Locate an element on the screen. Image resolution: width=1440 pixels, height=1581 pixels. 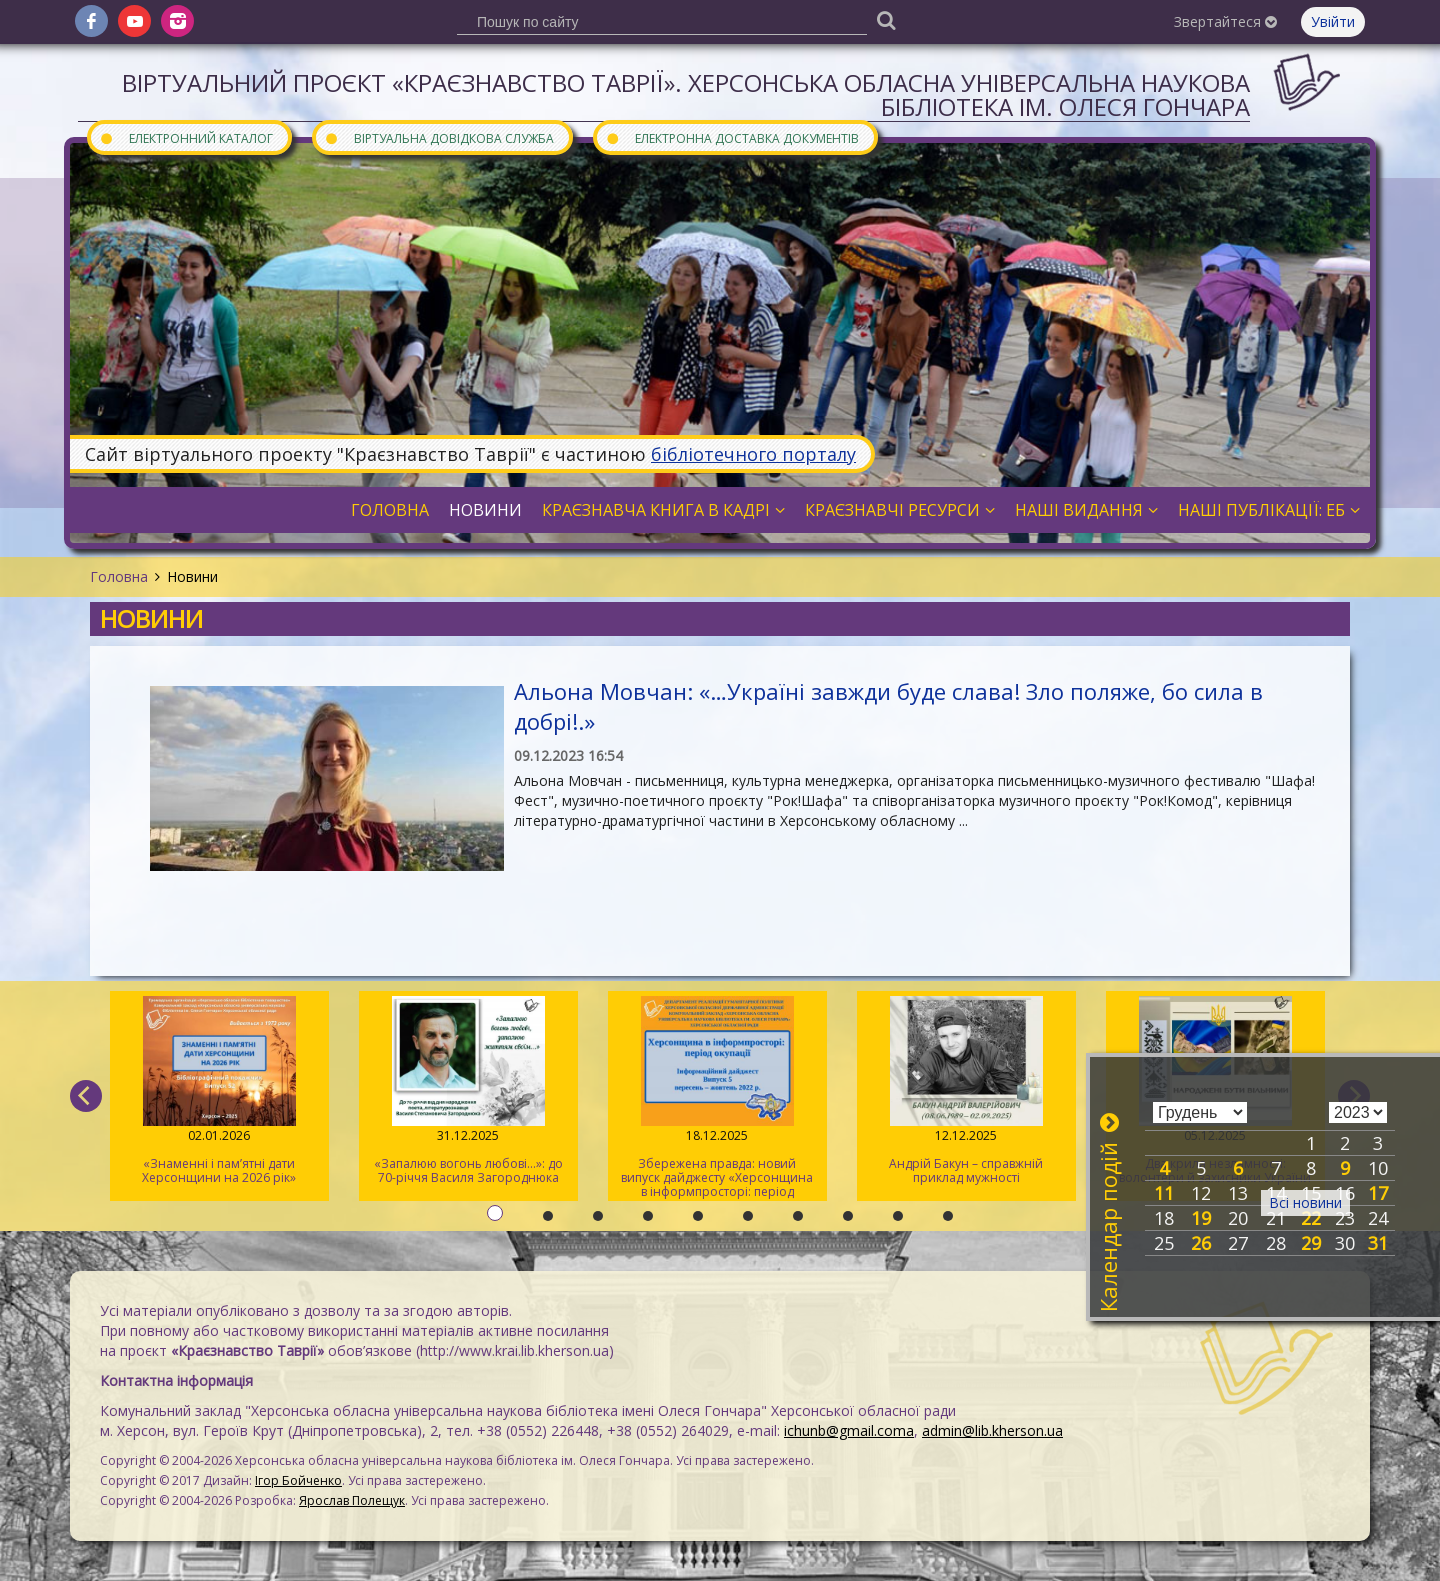
Ігор Бойченко is located at coordinates (298, 1480).